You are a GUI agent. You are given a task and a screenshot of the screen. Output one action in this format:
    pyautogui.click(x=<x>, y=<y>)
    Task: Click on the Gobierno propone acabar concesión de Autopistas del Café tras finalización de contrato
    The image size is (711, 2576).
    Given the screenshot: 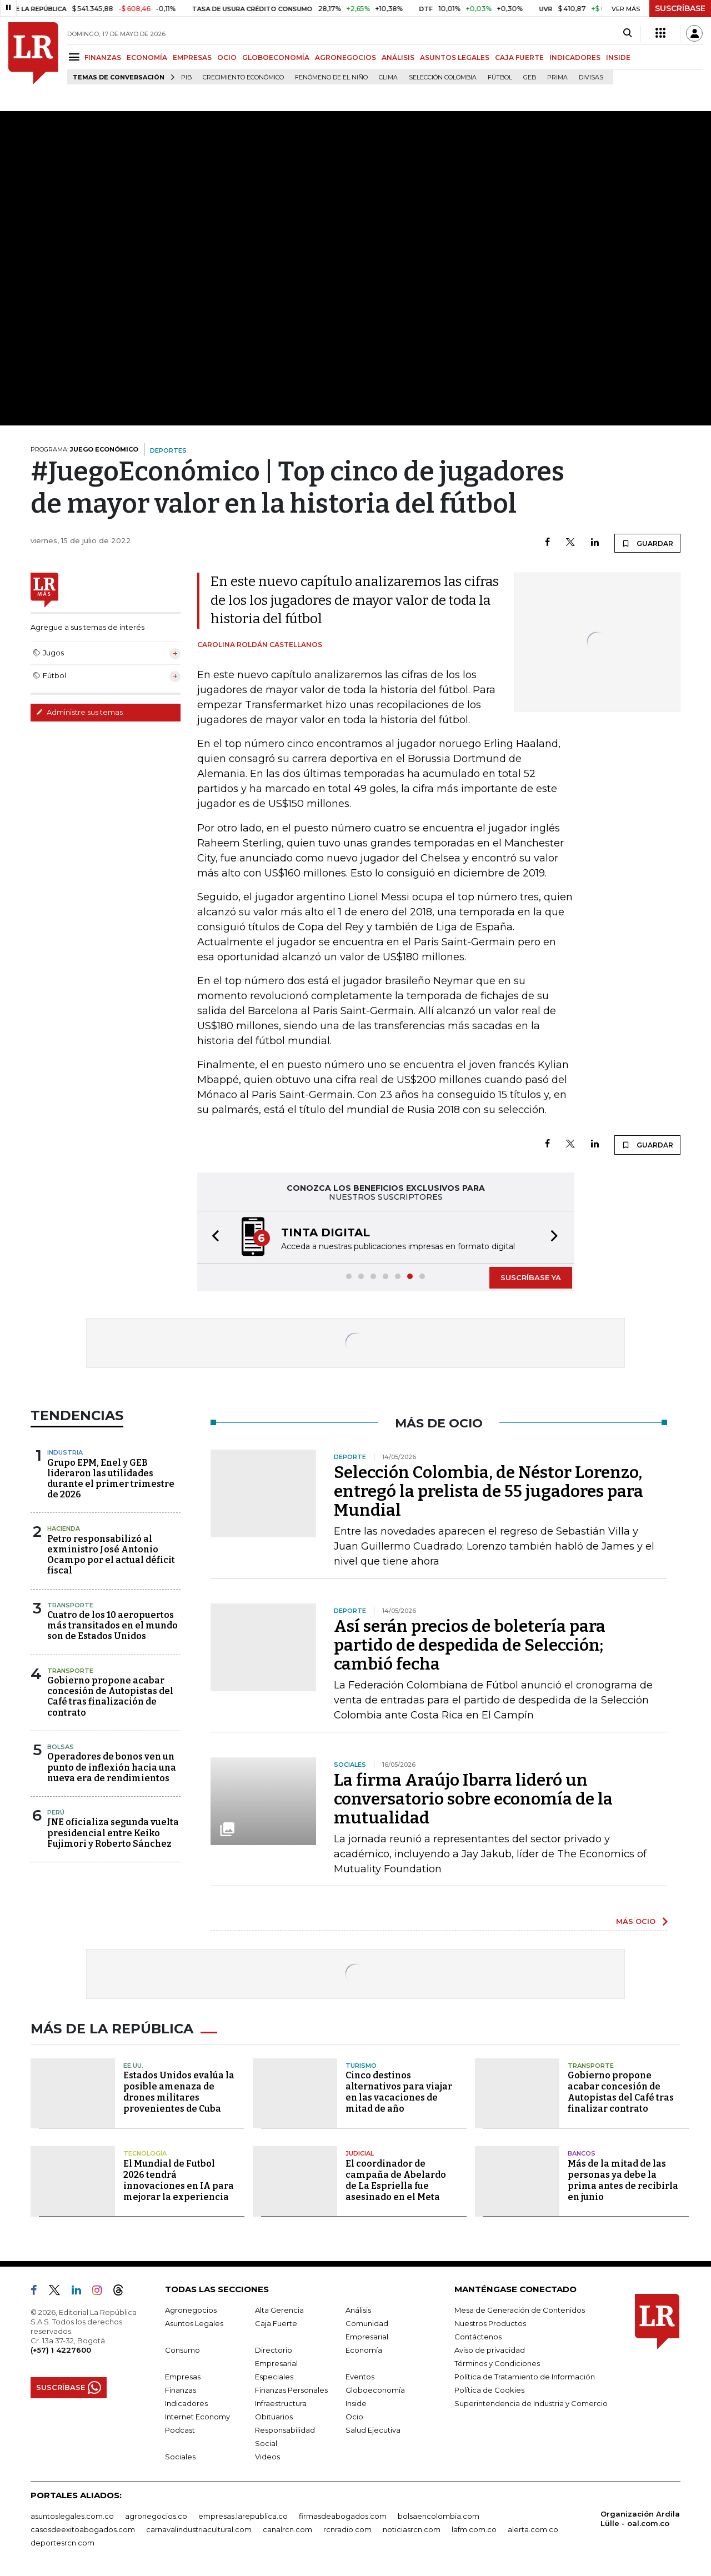 What is the action you would take?
    pyautogui.click(x=110, y=1696)
    